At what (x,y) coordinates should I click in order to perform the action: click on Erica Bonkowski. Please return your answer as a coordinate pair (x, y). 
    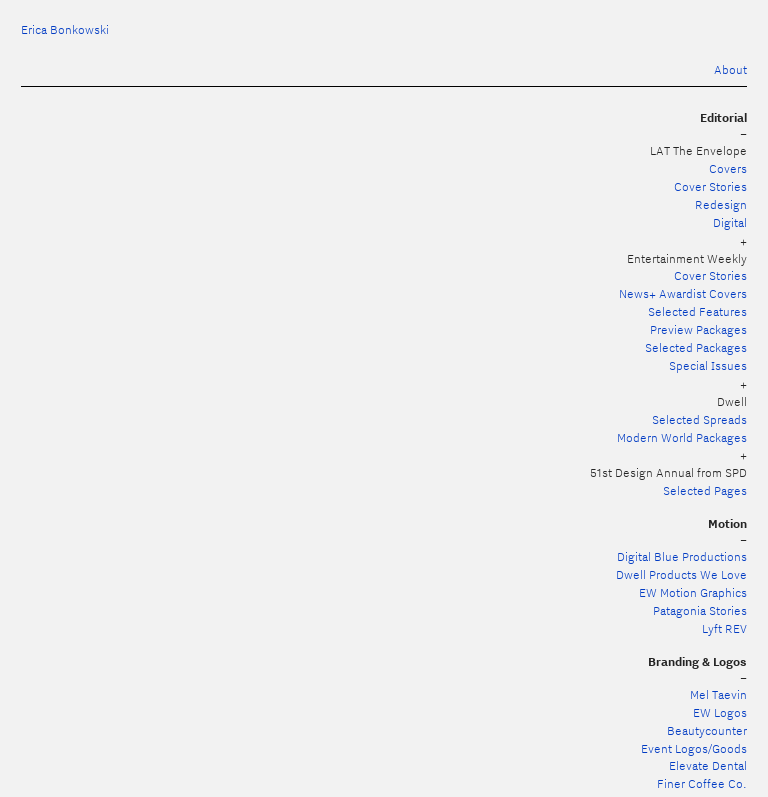
    Looking at the image, I should click on (65, 29).